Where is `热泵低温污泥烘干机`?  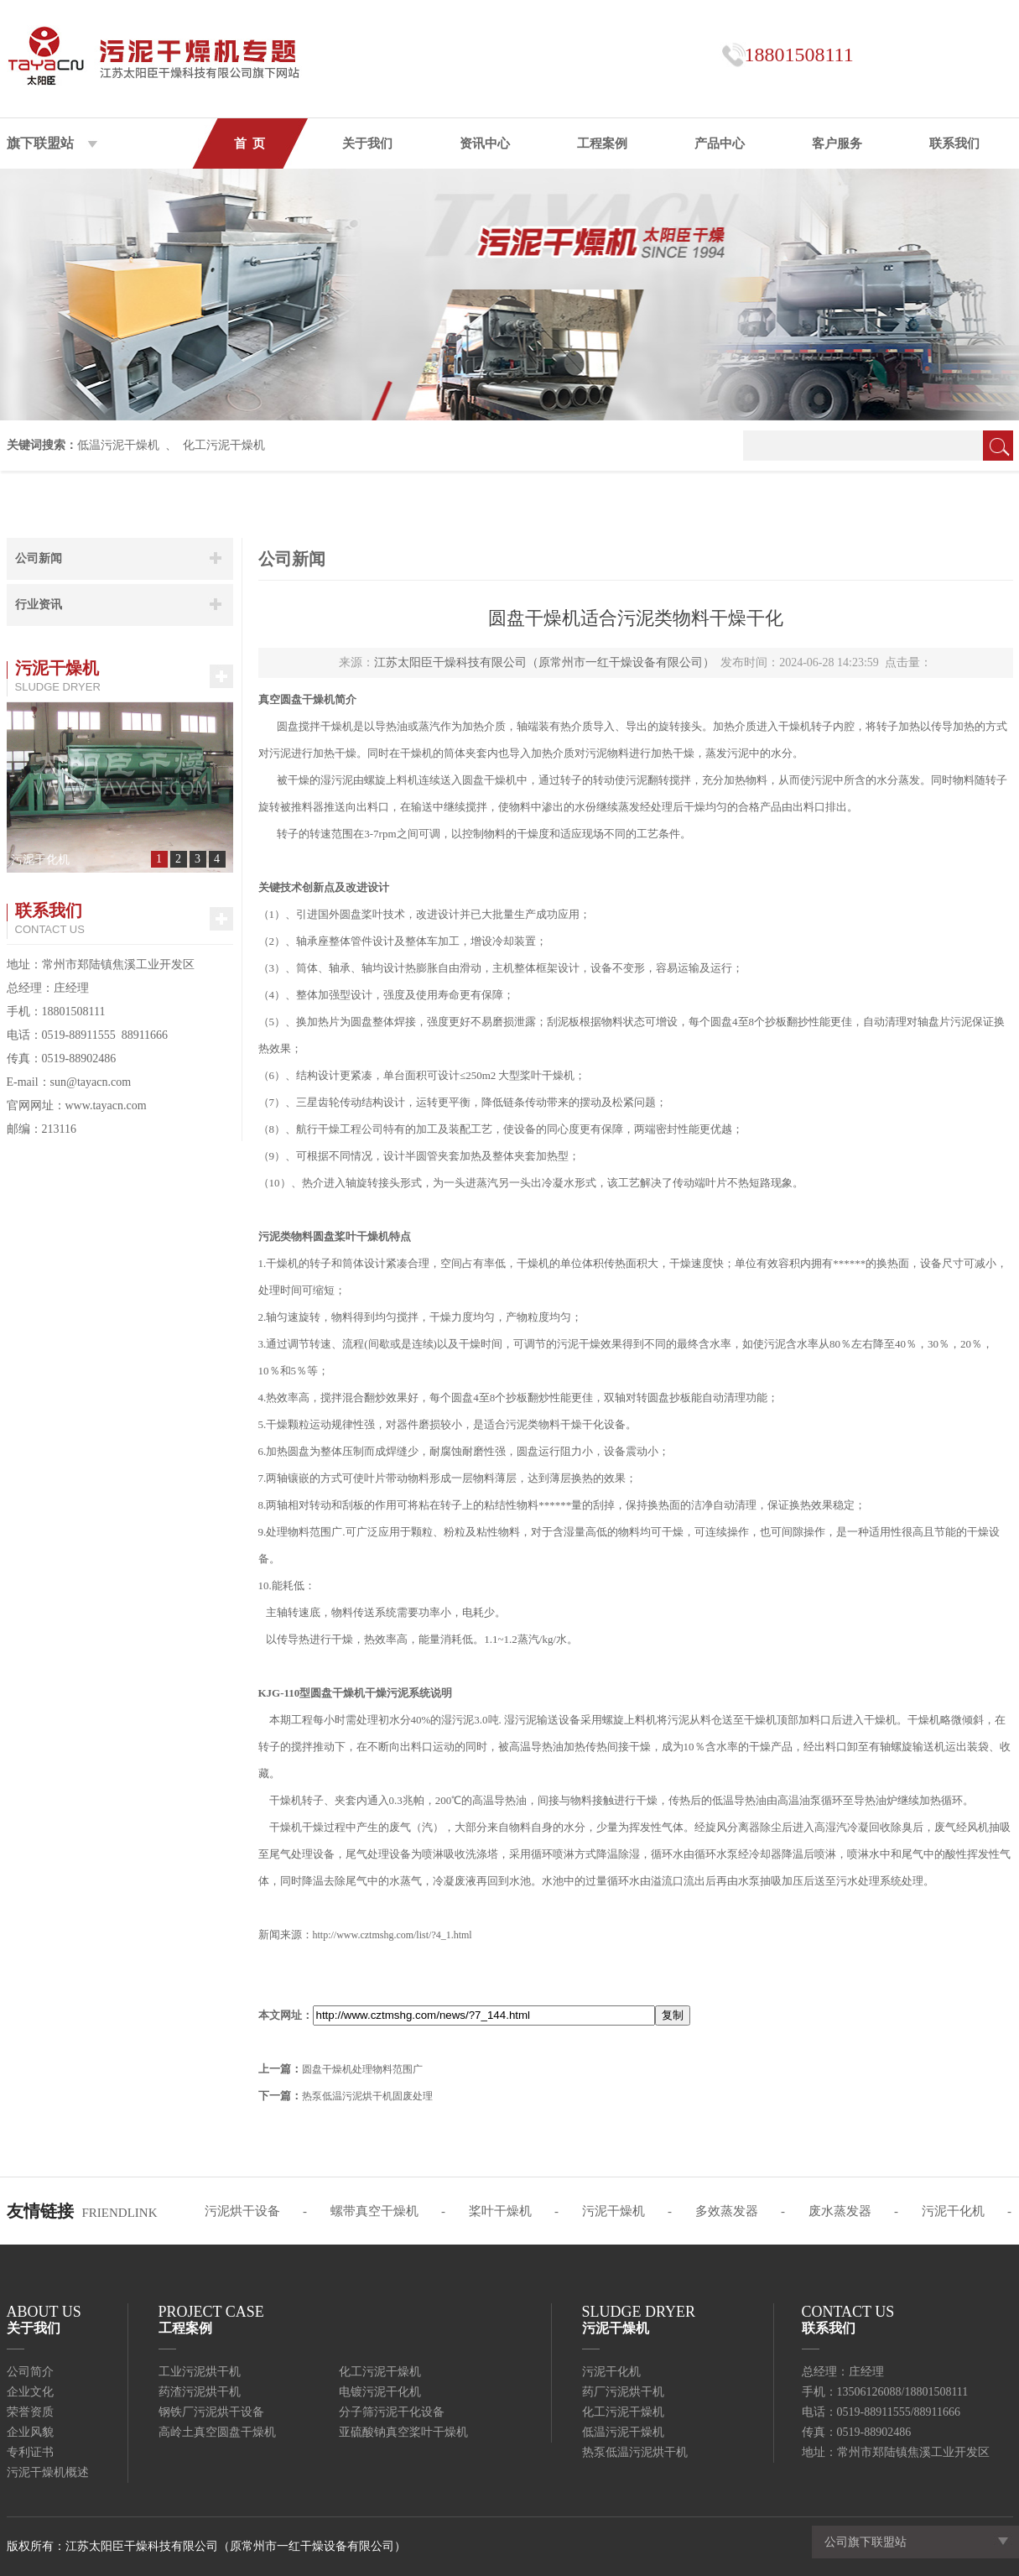
热泵低温污泥烘干机 is located at coordinates (635, 2452).